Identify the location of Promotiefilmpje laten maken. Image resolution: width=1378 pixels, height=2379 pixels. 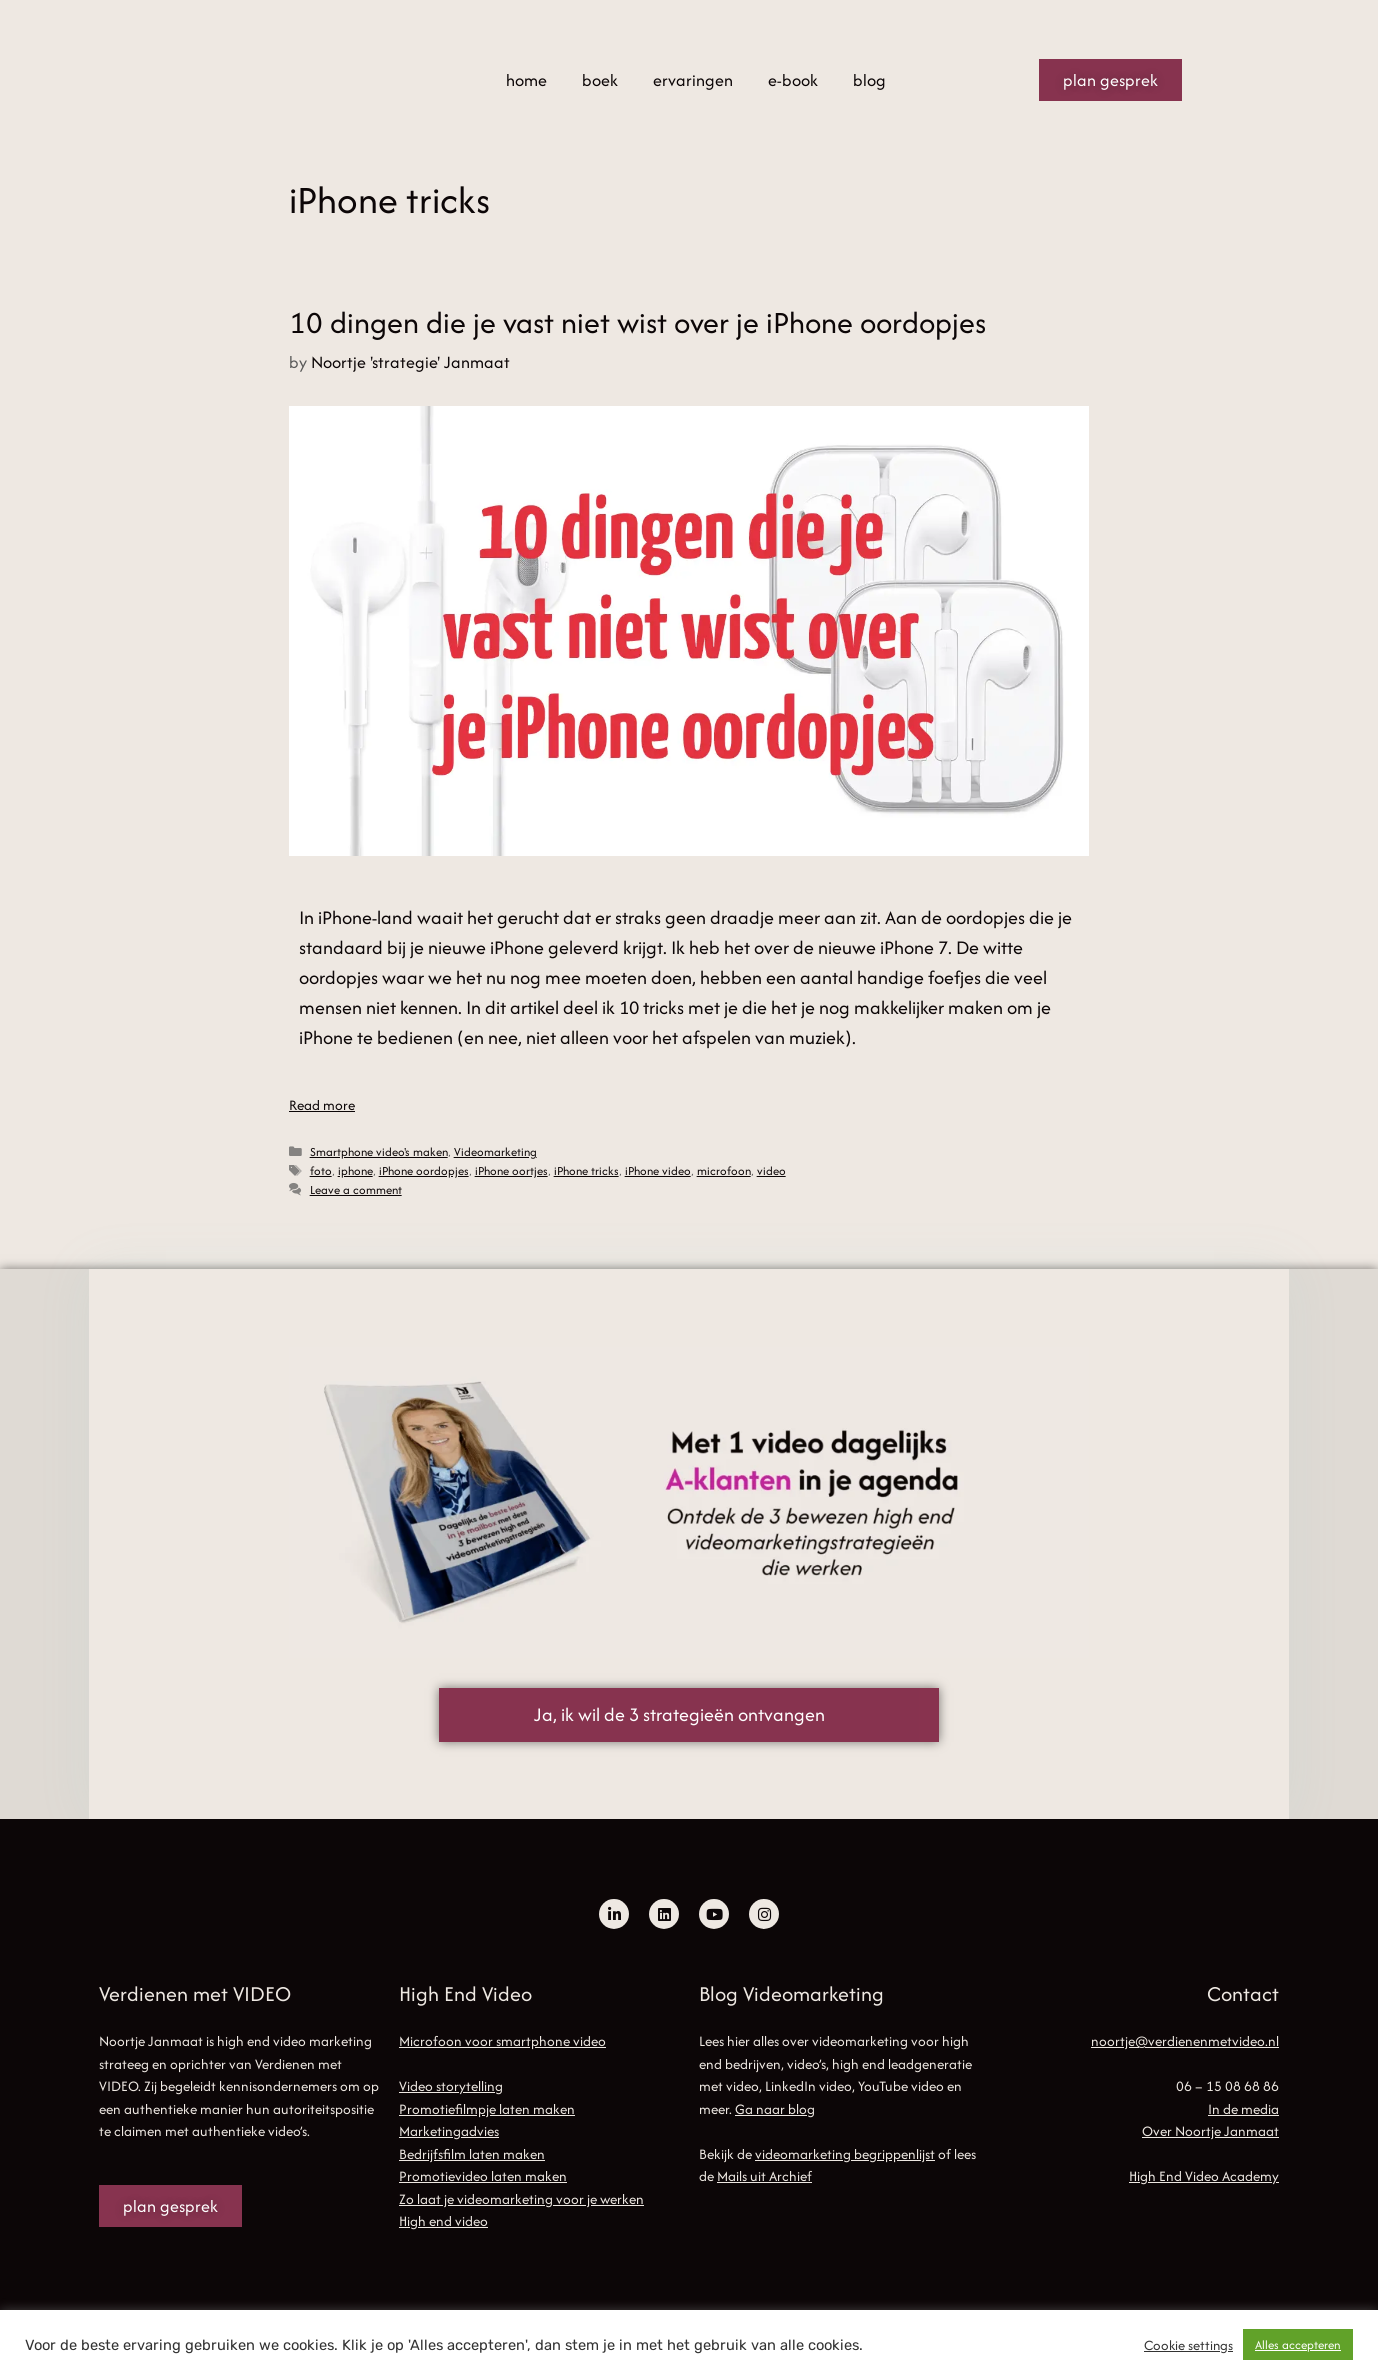
(487, 2109).